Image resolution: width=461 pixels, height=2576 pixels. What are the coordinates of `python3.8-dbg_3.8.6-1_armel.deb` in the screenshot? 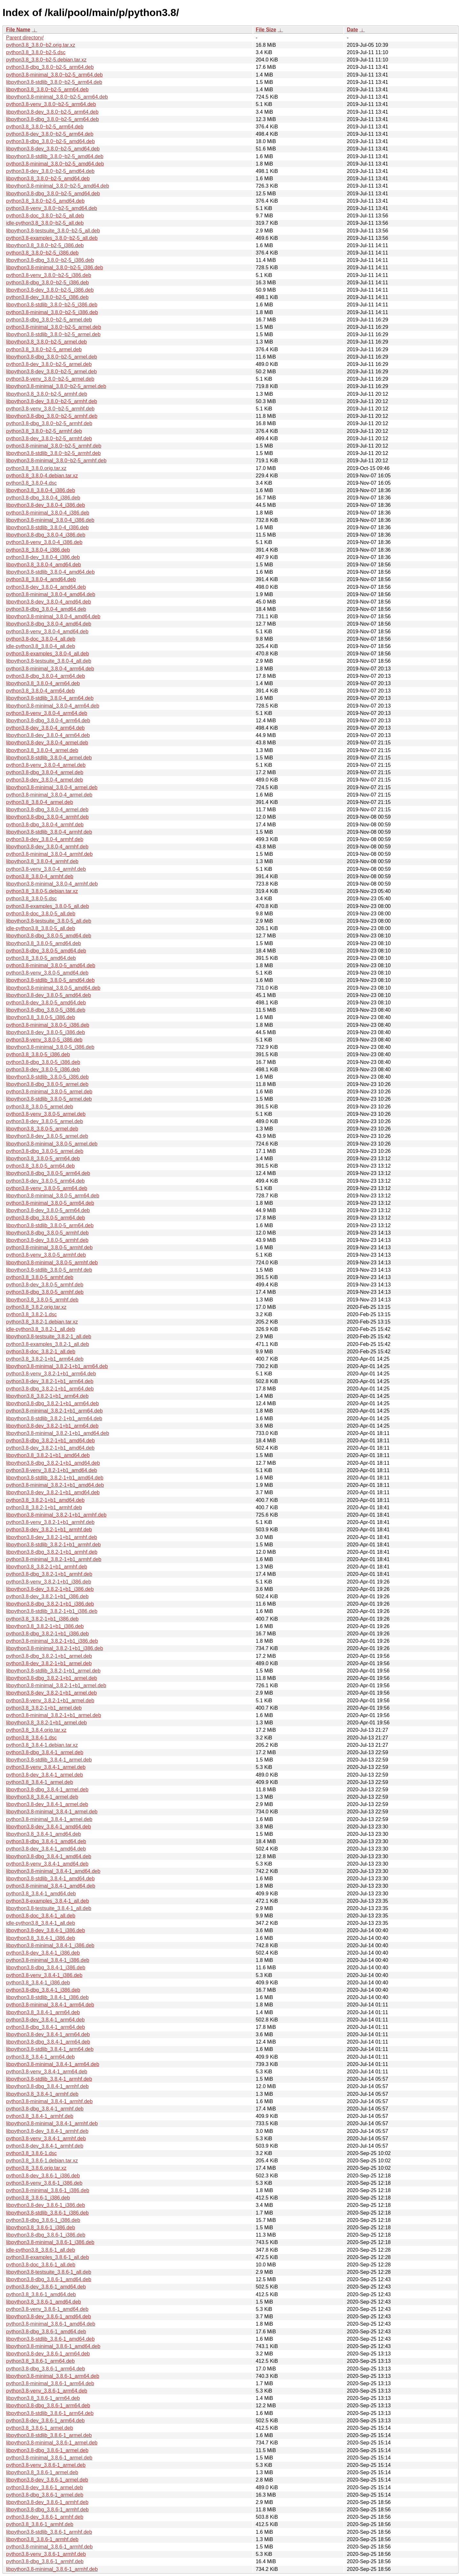 It's located at (44, 2495).